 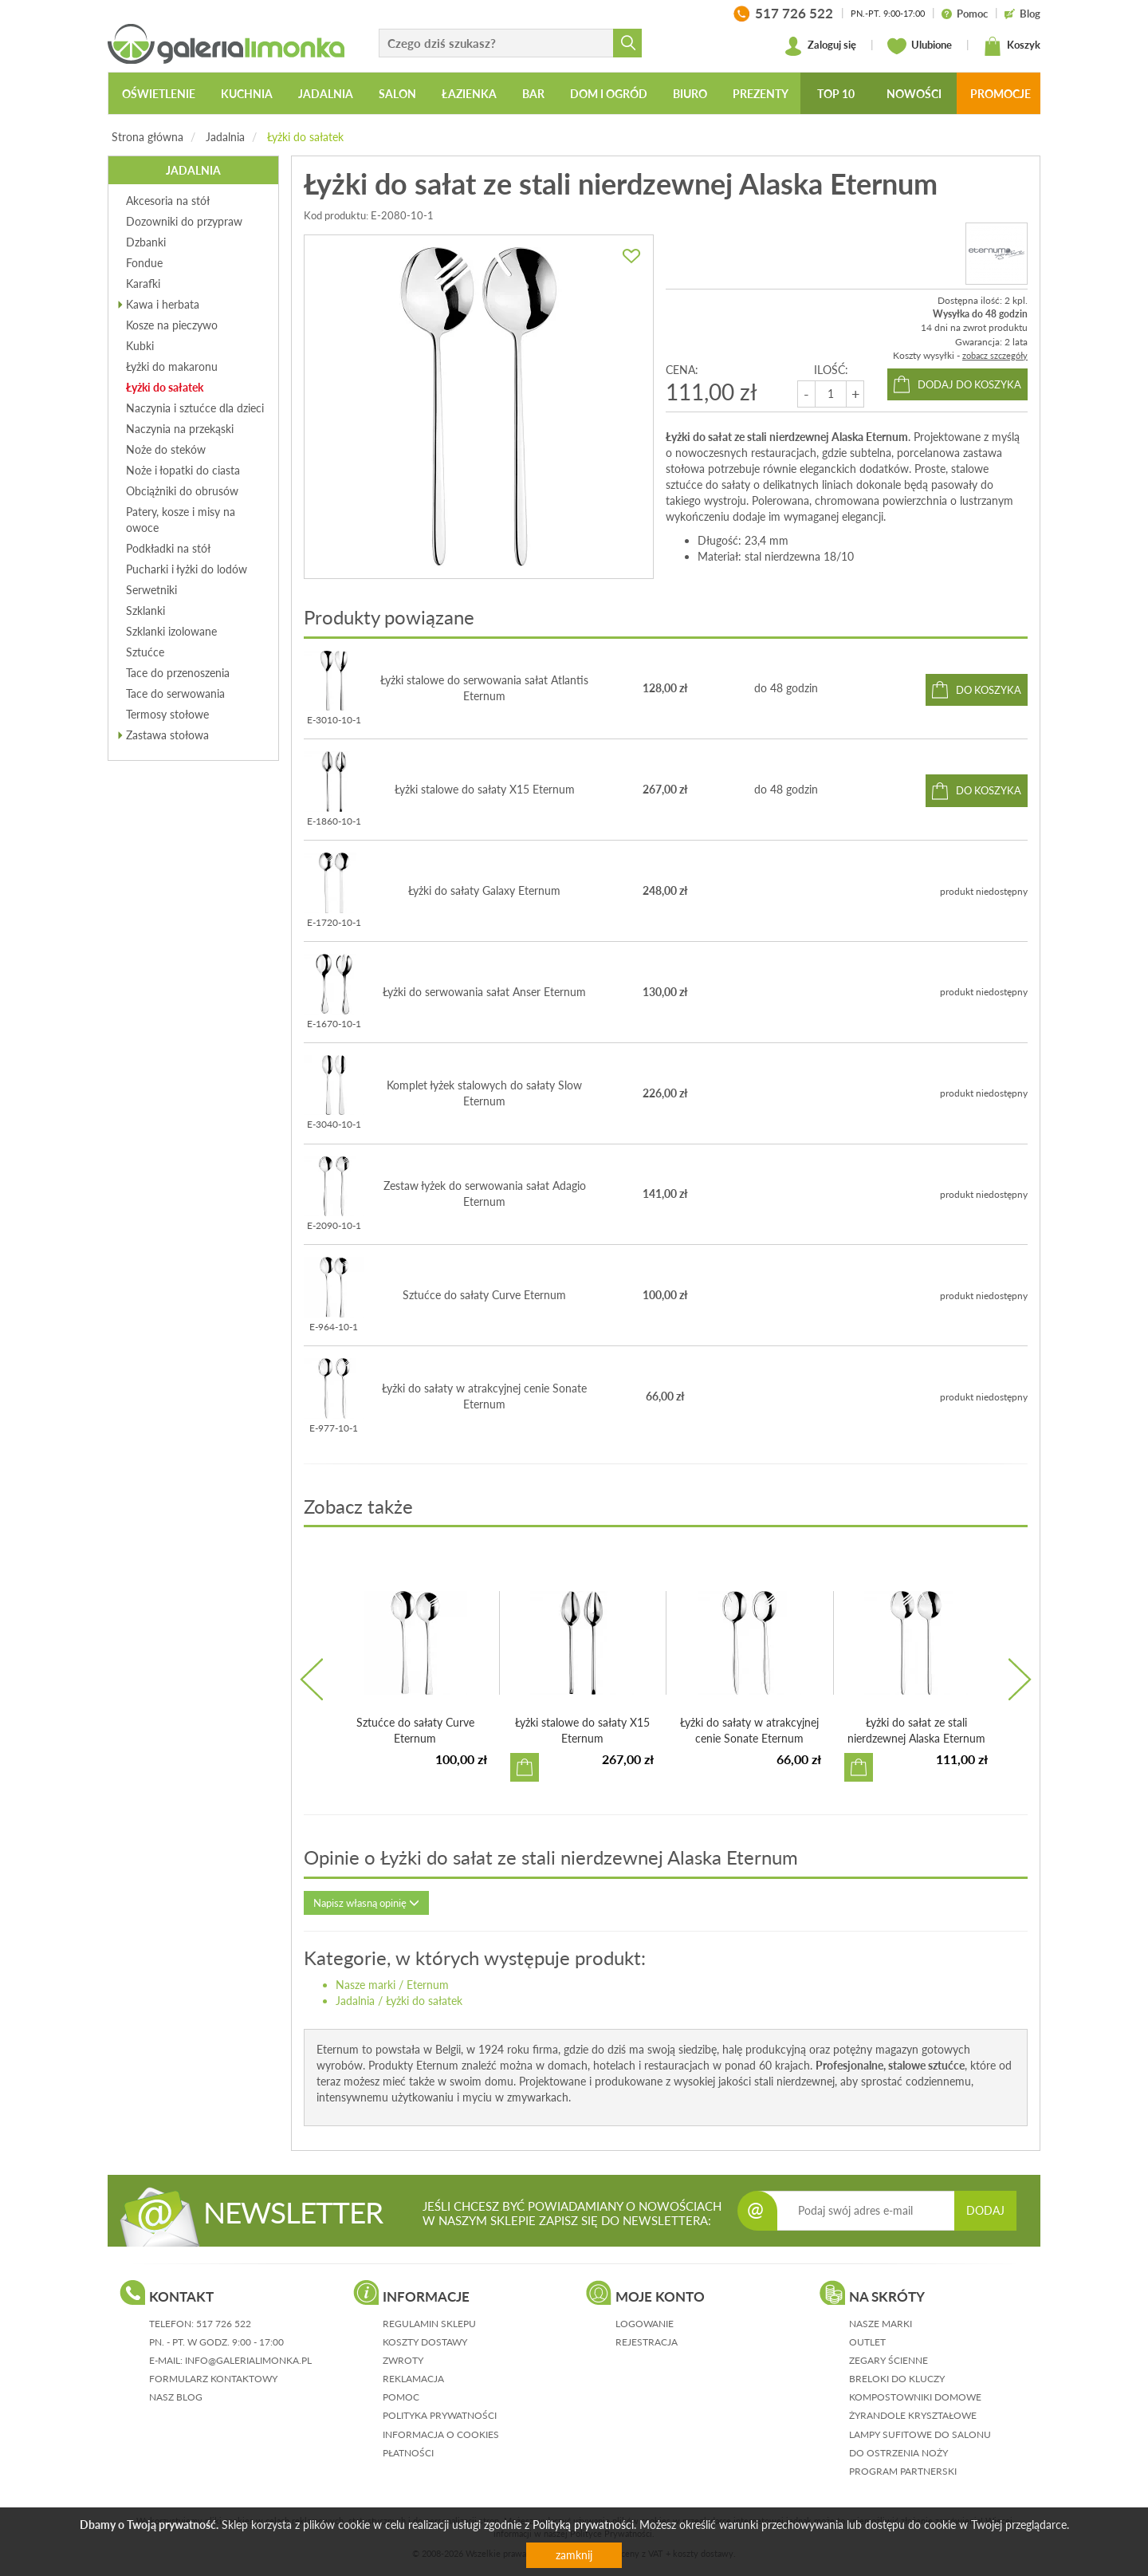 I want to click on Kuchnia [button], so click(x=247, y=93).